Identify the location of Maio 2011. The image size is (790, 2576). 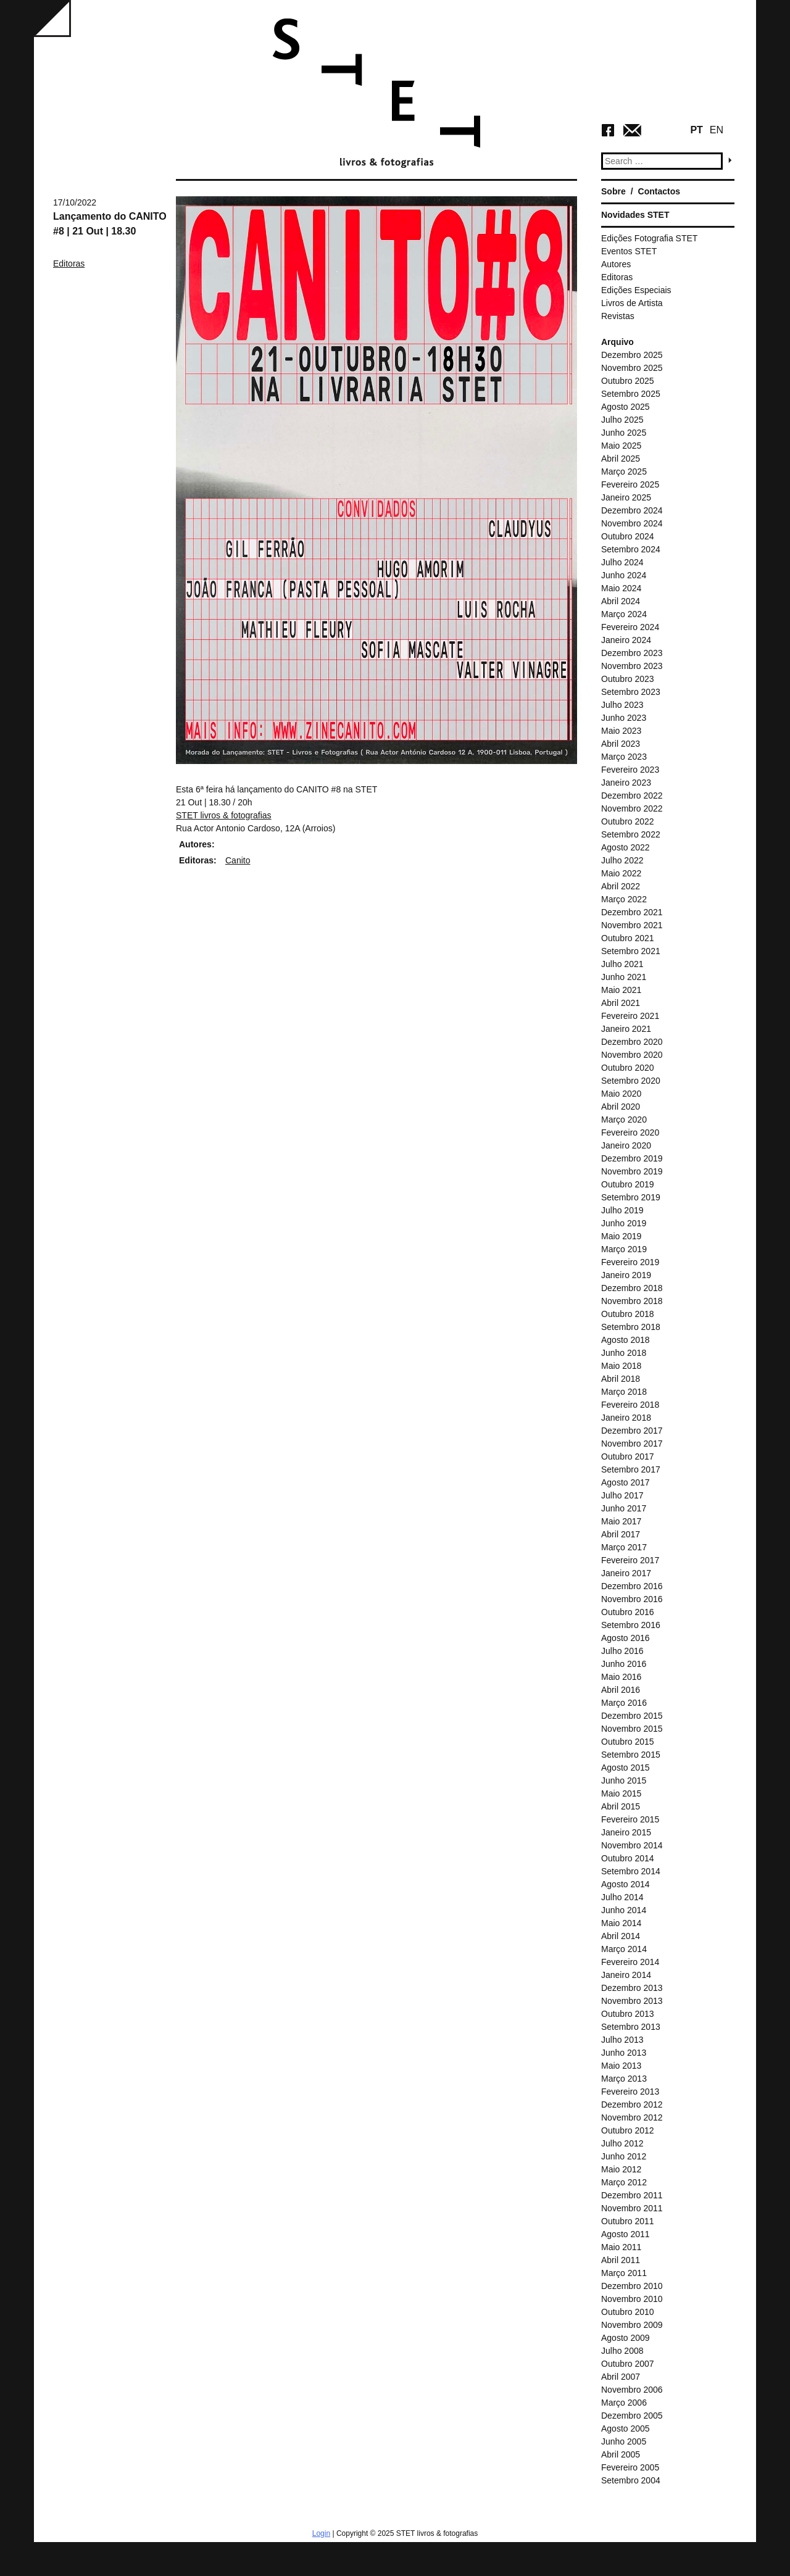
(621, 2247).